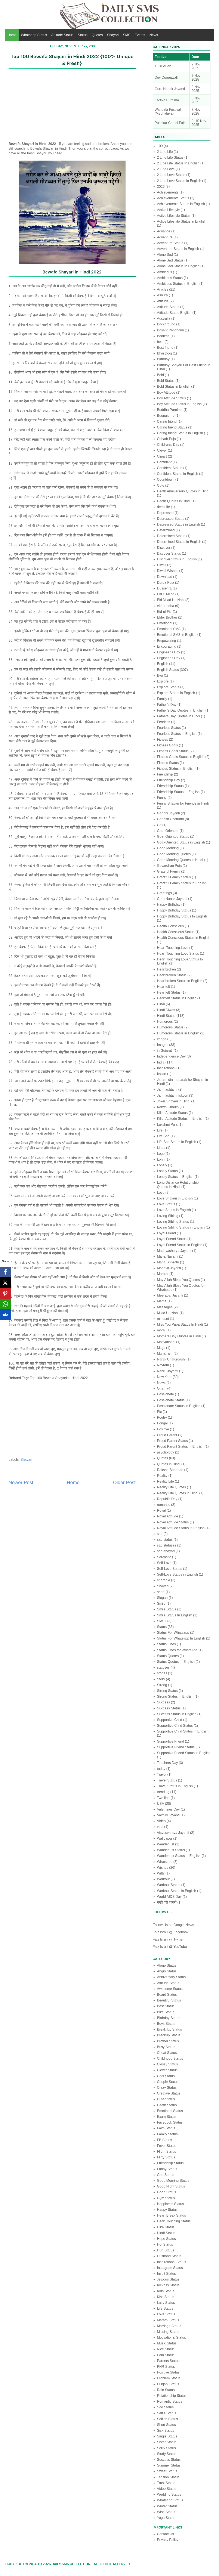 The image size is (219, 2576). Describe the element at coordinates (165, 2297) in the screenshot. I see `Kiss Status` at that location.